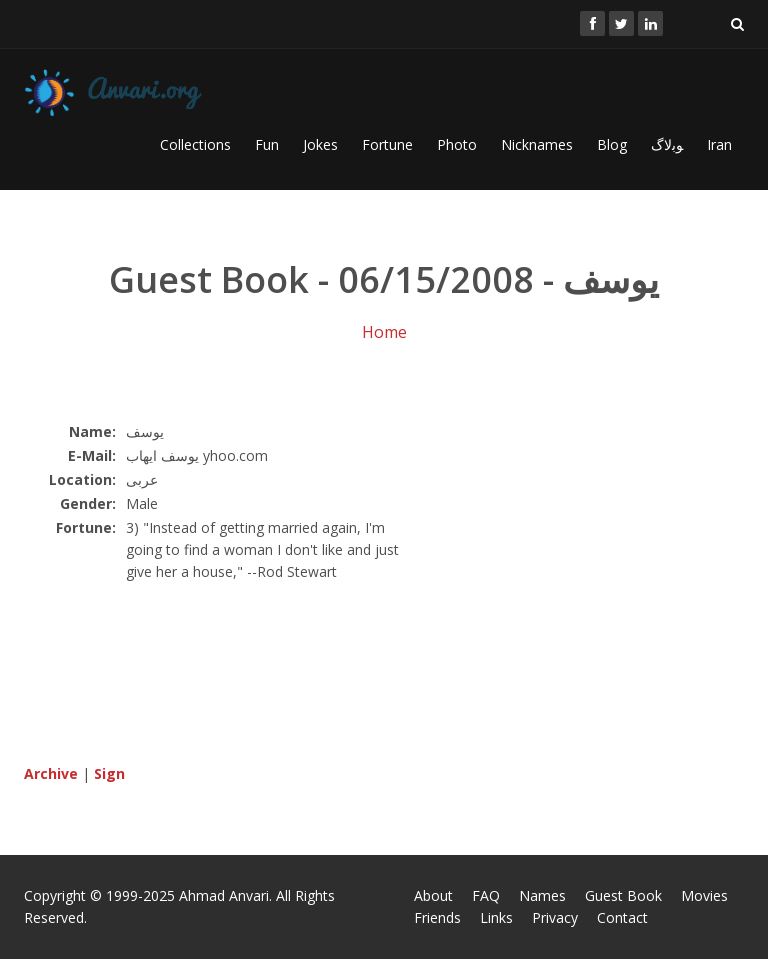  What do you see at coordinates (51, 773) in the screenshot?
I see `Archive` at bounding box center [51, 773].